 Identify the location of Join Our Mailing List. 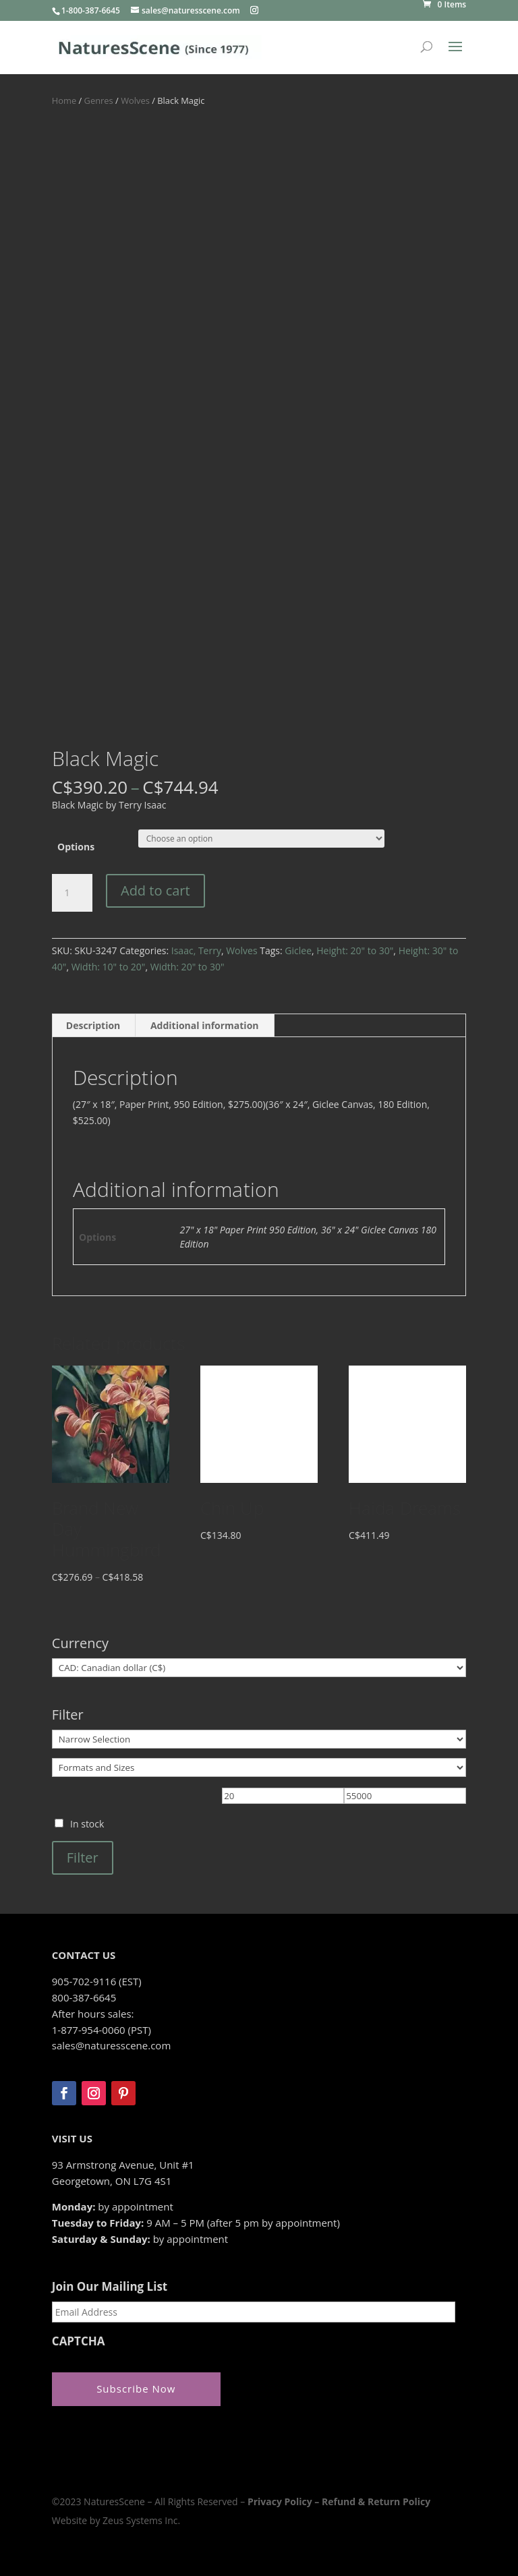
(109, 2286).